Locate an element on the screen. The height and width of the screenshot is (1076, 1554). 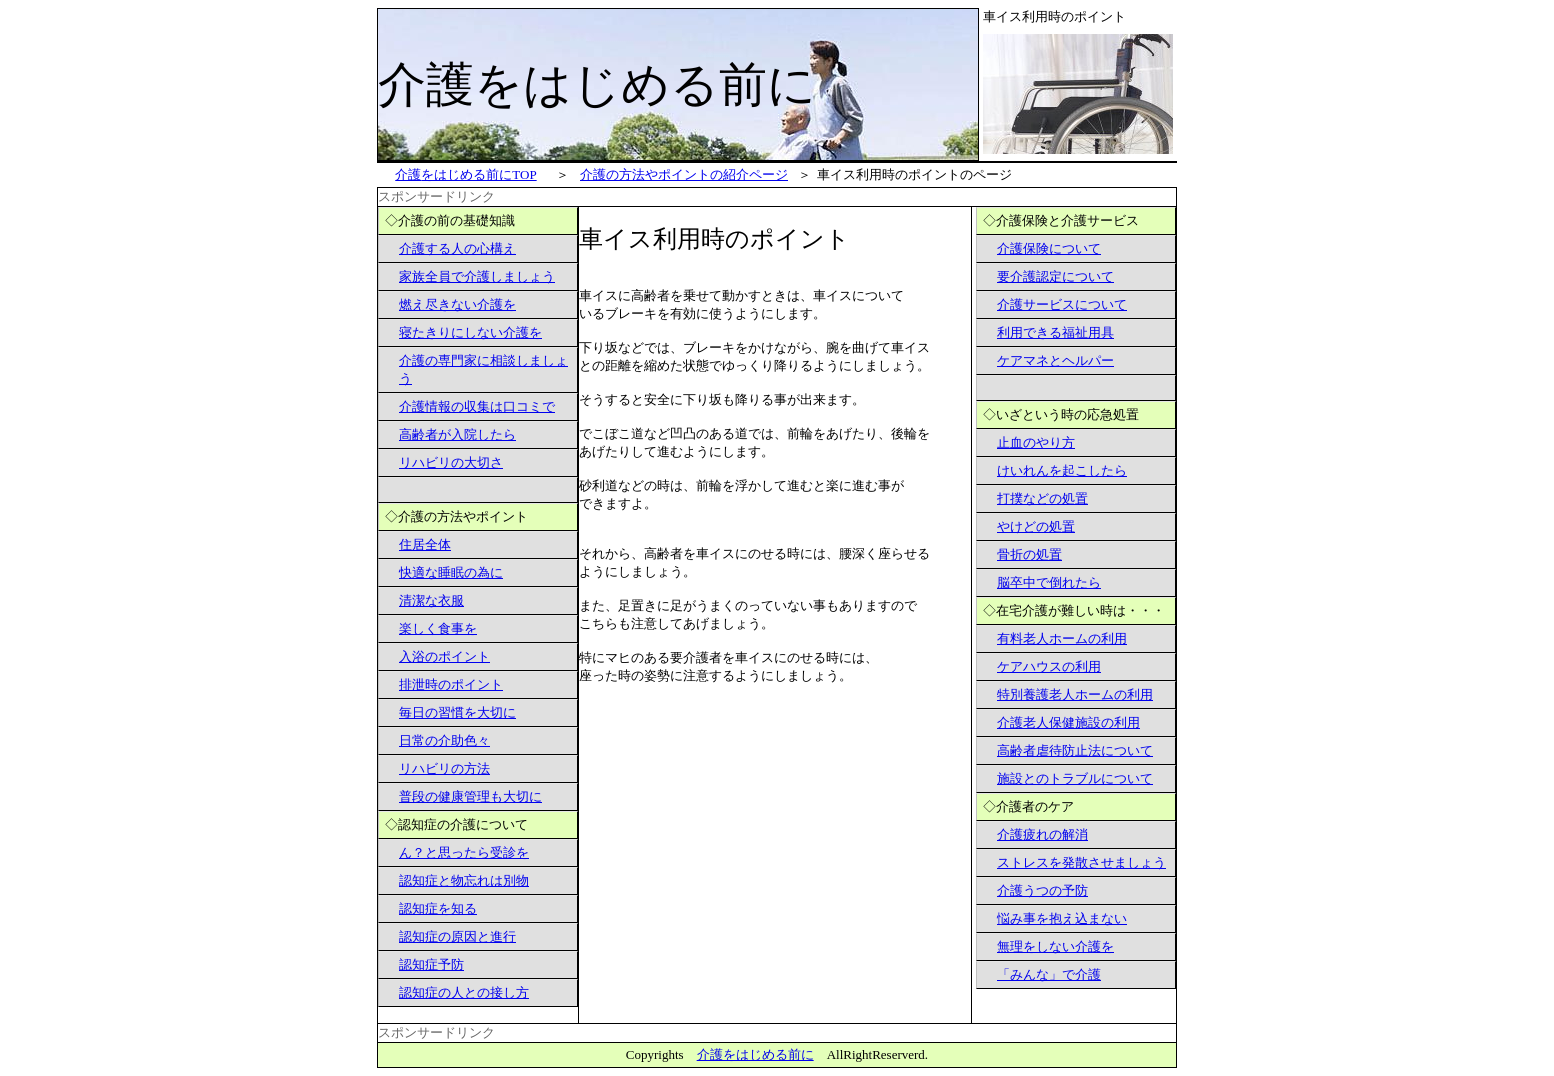
介護保険について is located at coordinates (1049, 248).